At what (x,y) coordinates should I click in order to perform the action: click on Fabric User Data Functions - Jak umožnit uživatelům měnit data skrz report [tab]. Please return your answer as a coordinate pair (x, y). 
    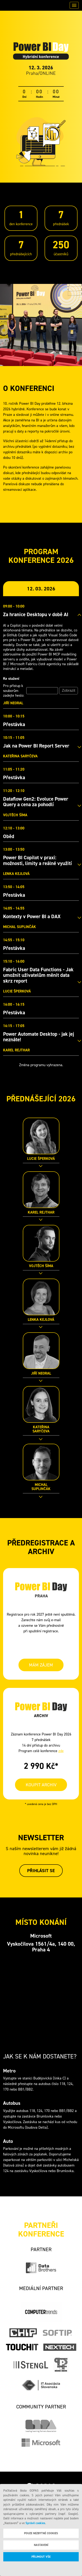
    Looking at the image, I should click on (38, 975).